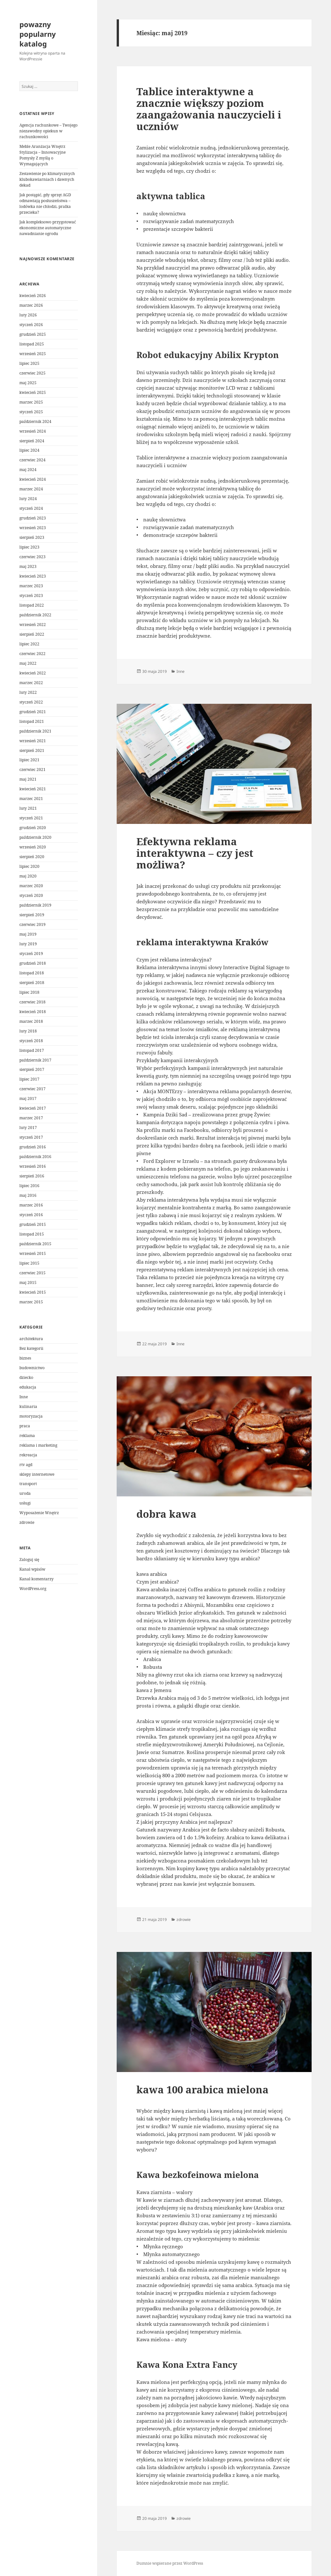 The width and height of the screenshot is (331, 2576). I want to click on Zestawienie po klimatycznych klubokawiarniach i dawnych dekad, so click(47, 179).